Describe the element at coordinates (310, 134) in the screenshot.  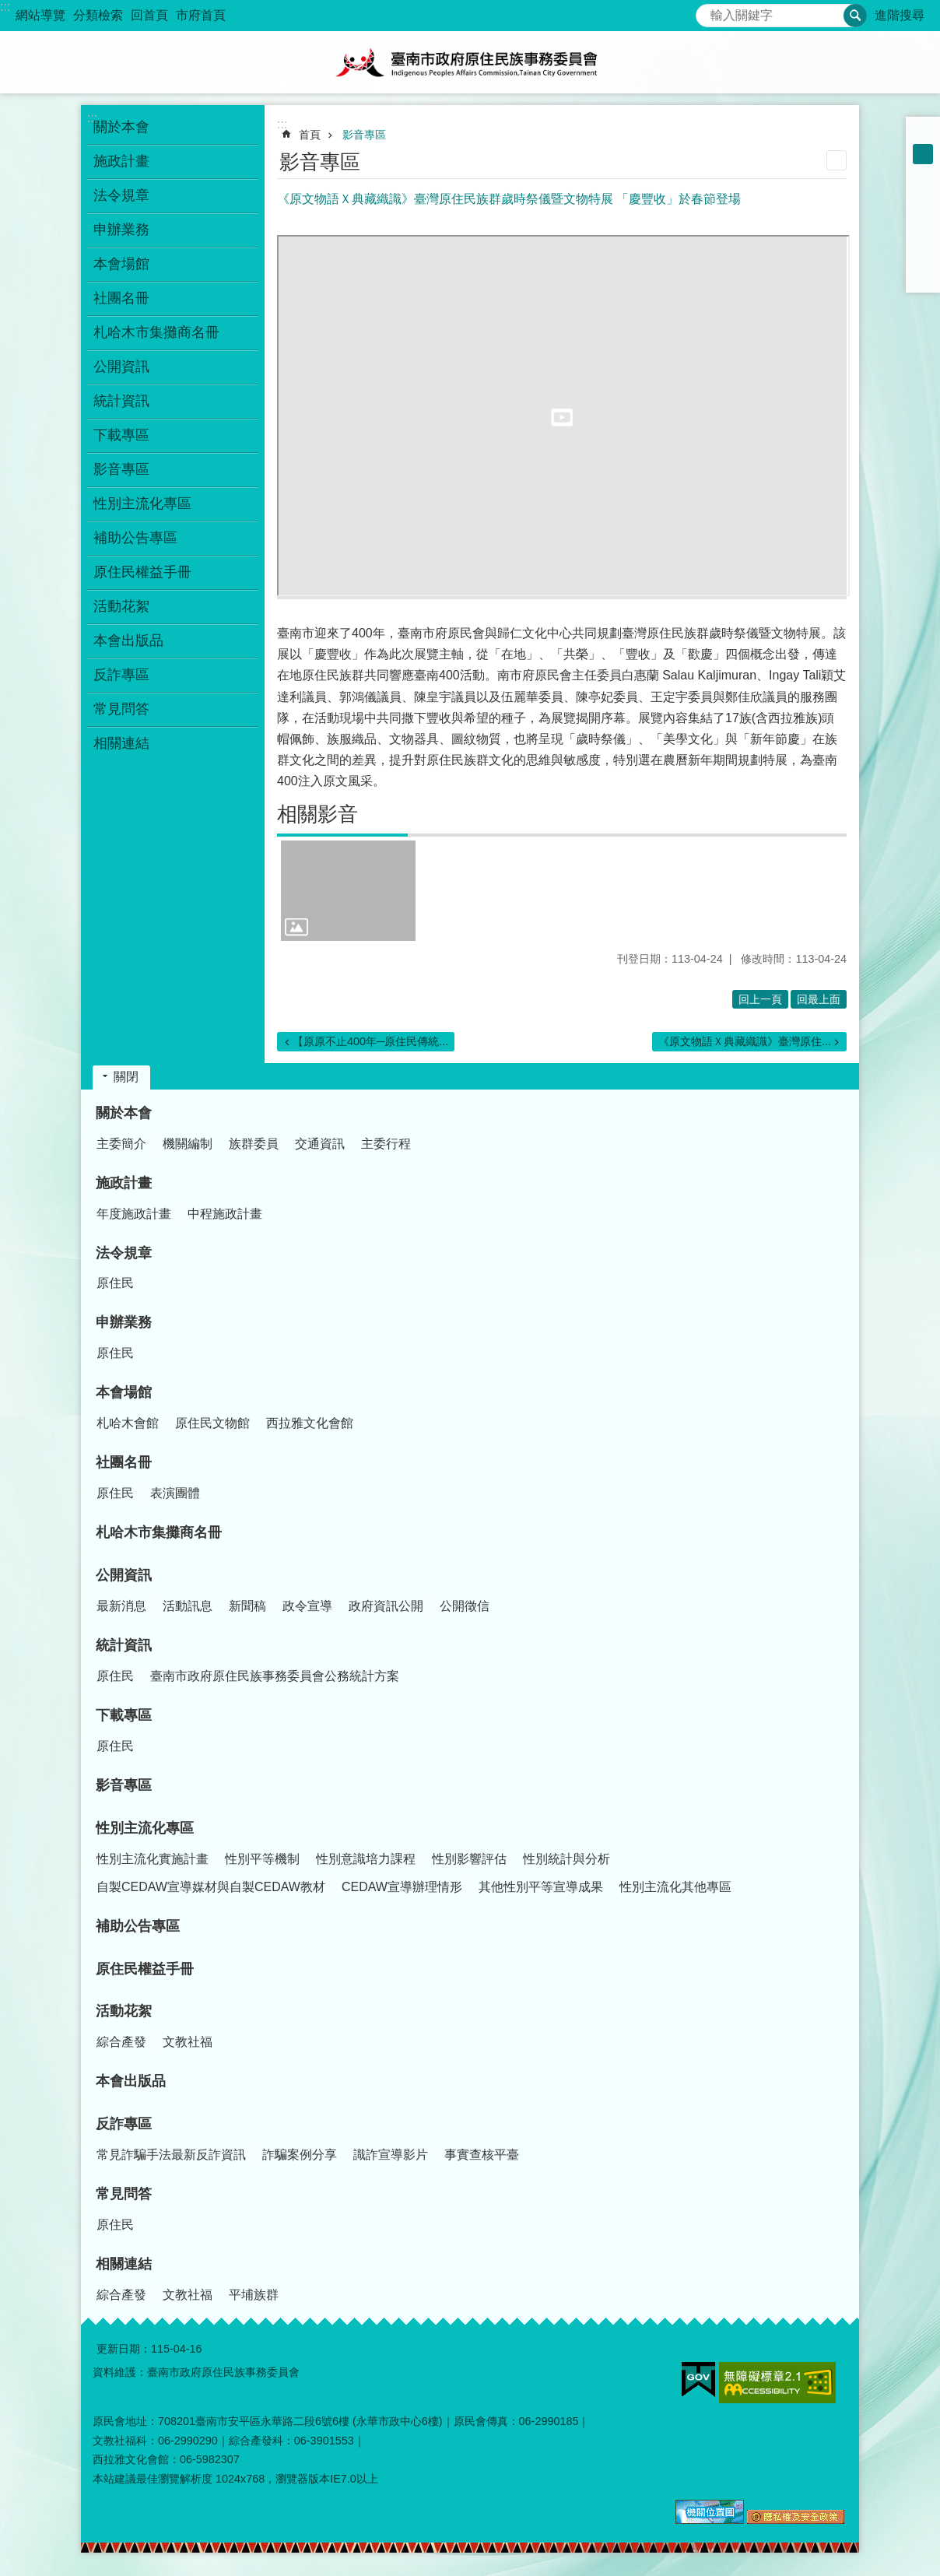
I see `首頁` at that location.